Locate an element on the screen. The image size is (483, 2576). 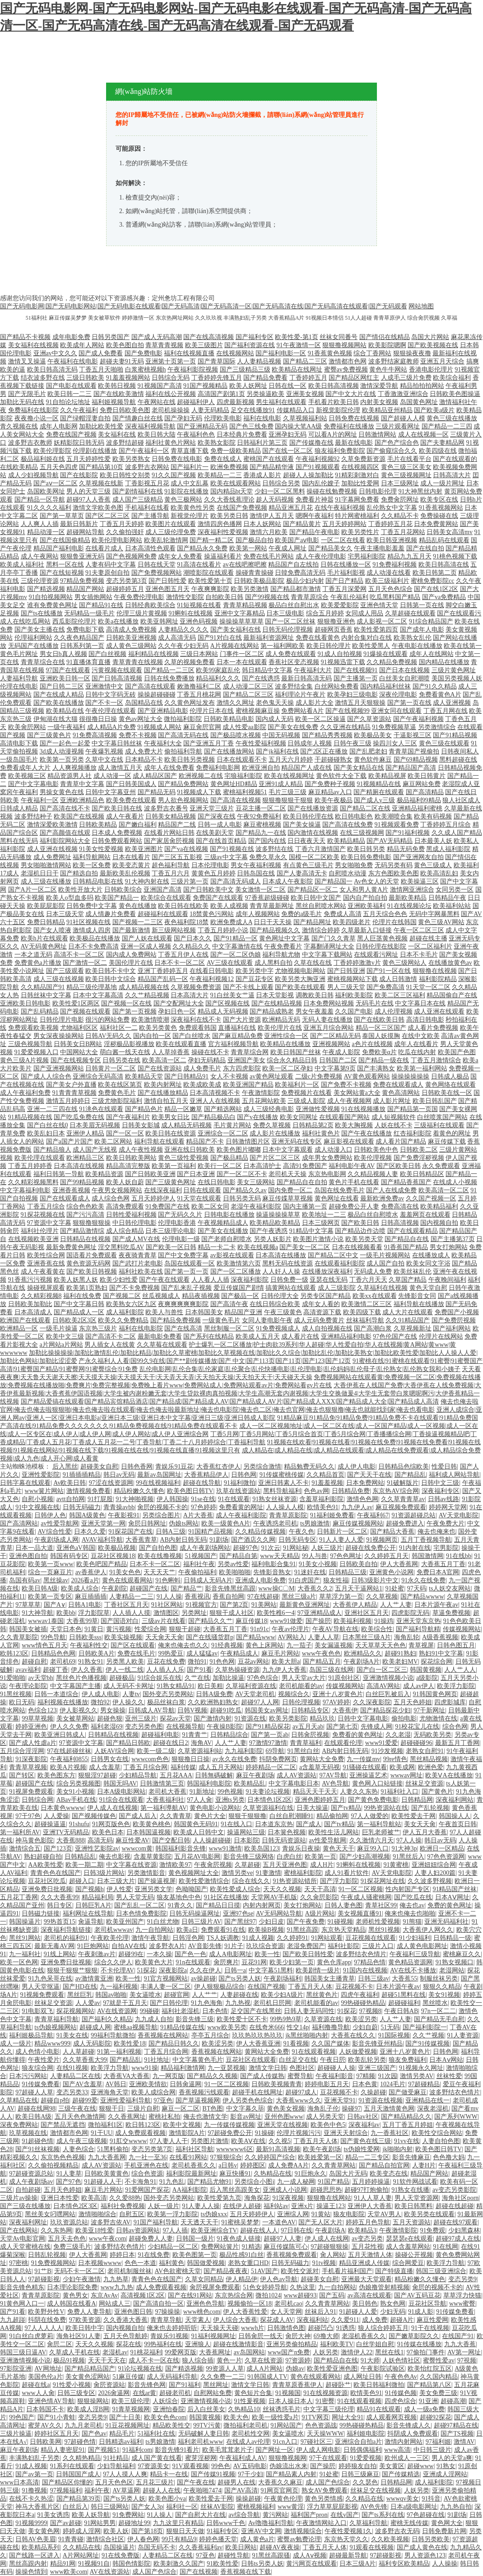
国产日韩性爱 is located at coordinates (167, 580).